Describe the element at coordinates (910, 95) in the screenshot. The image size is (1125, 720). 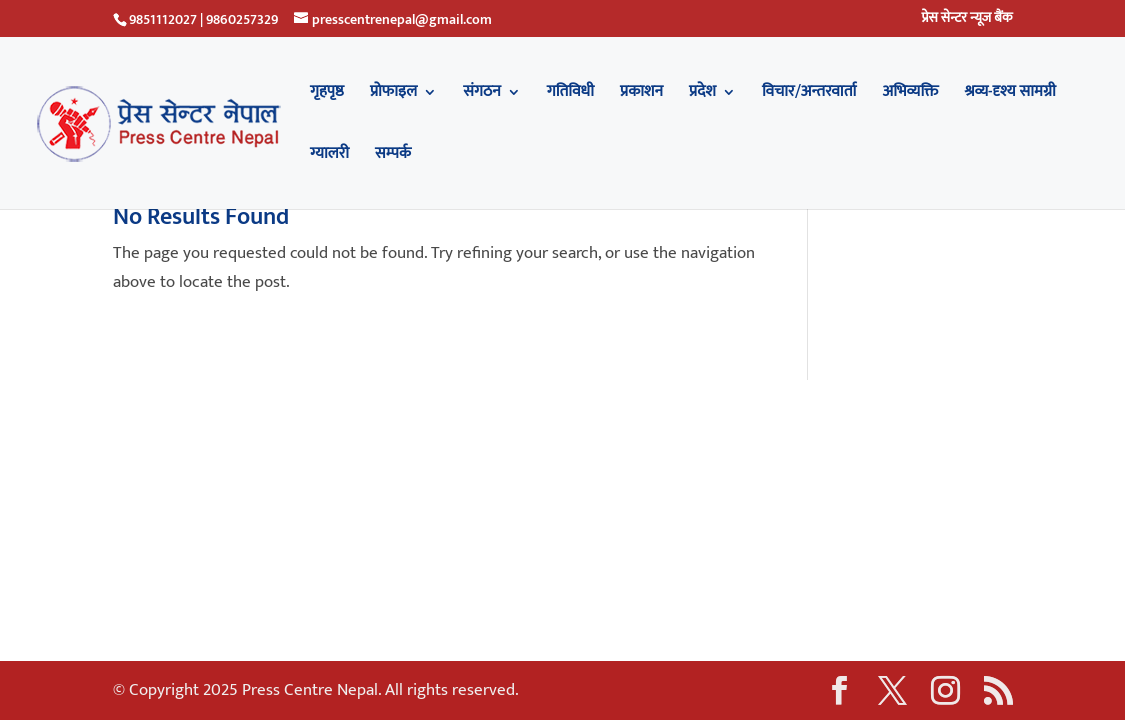
I see `अभिव्यक्ति` at that location.